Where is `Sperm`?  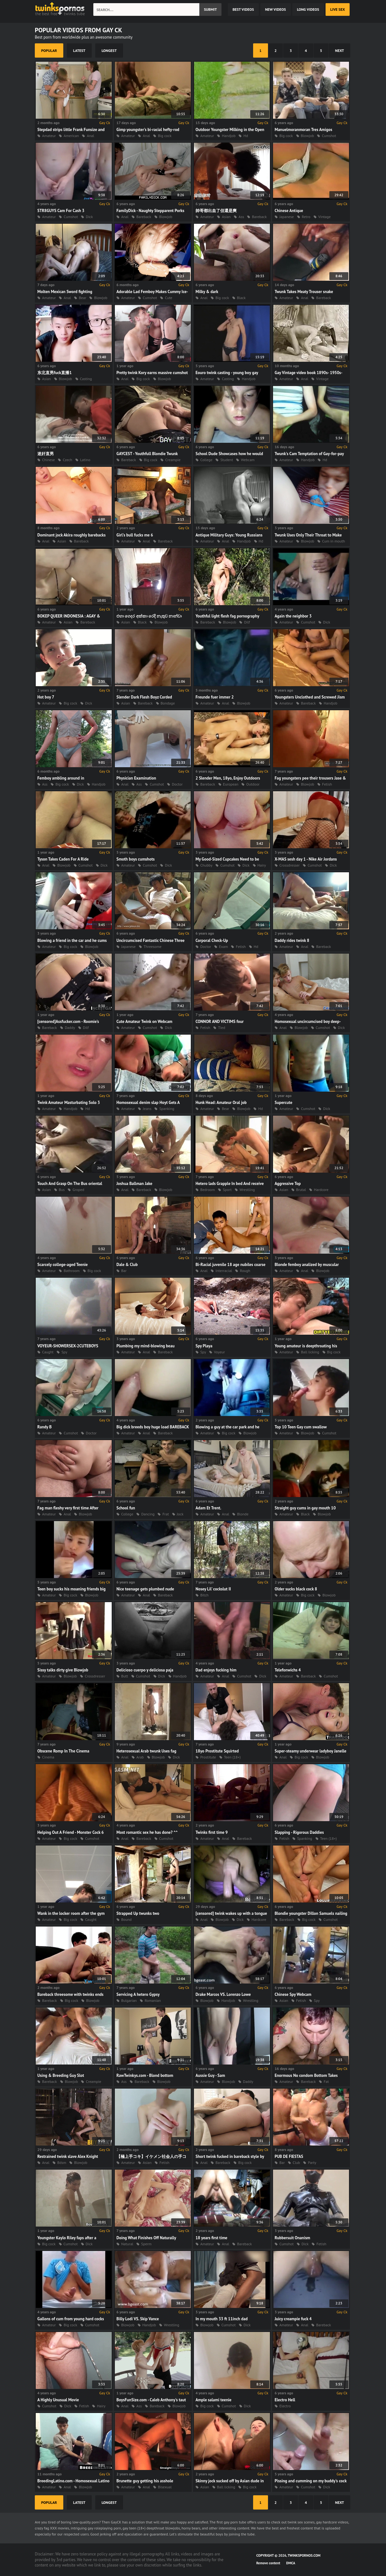
Sperm is located at coordinates (146, 2243).